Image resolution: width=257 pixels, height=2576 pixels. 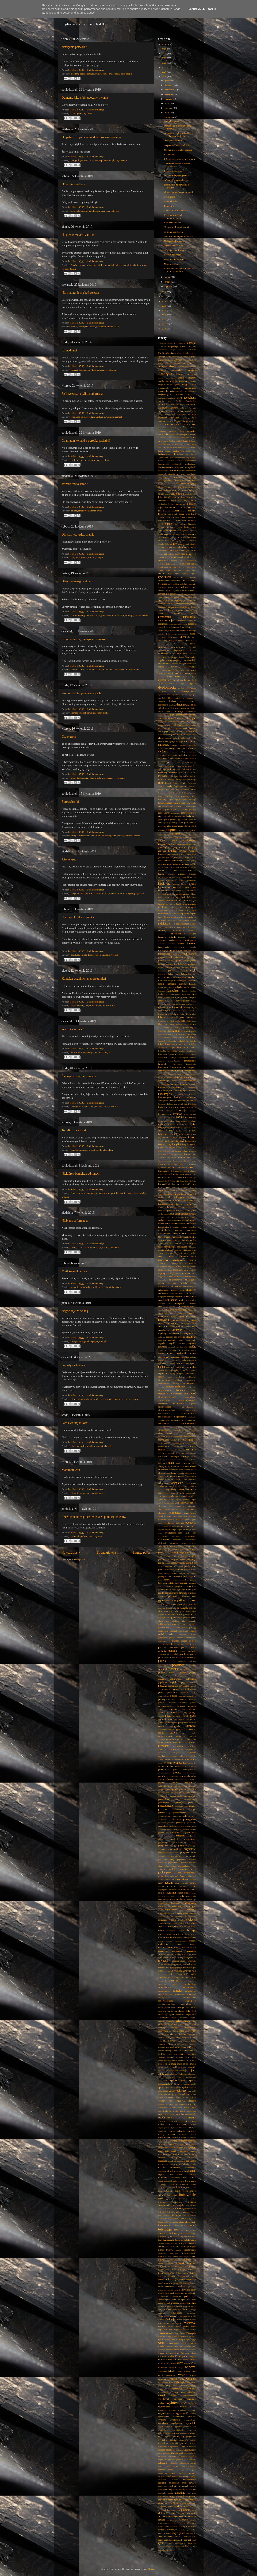 What do you see at coordinates (169, 964) in the screenshot?
I see `jasnowidz` at bounding box center [169, 964].